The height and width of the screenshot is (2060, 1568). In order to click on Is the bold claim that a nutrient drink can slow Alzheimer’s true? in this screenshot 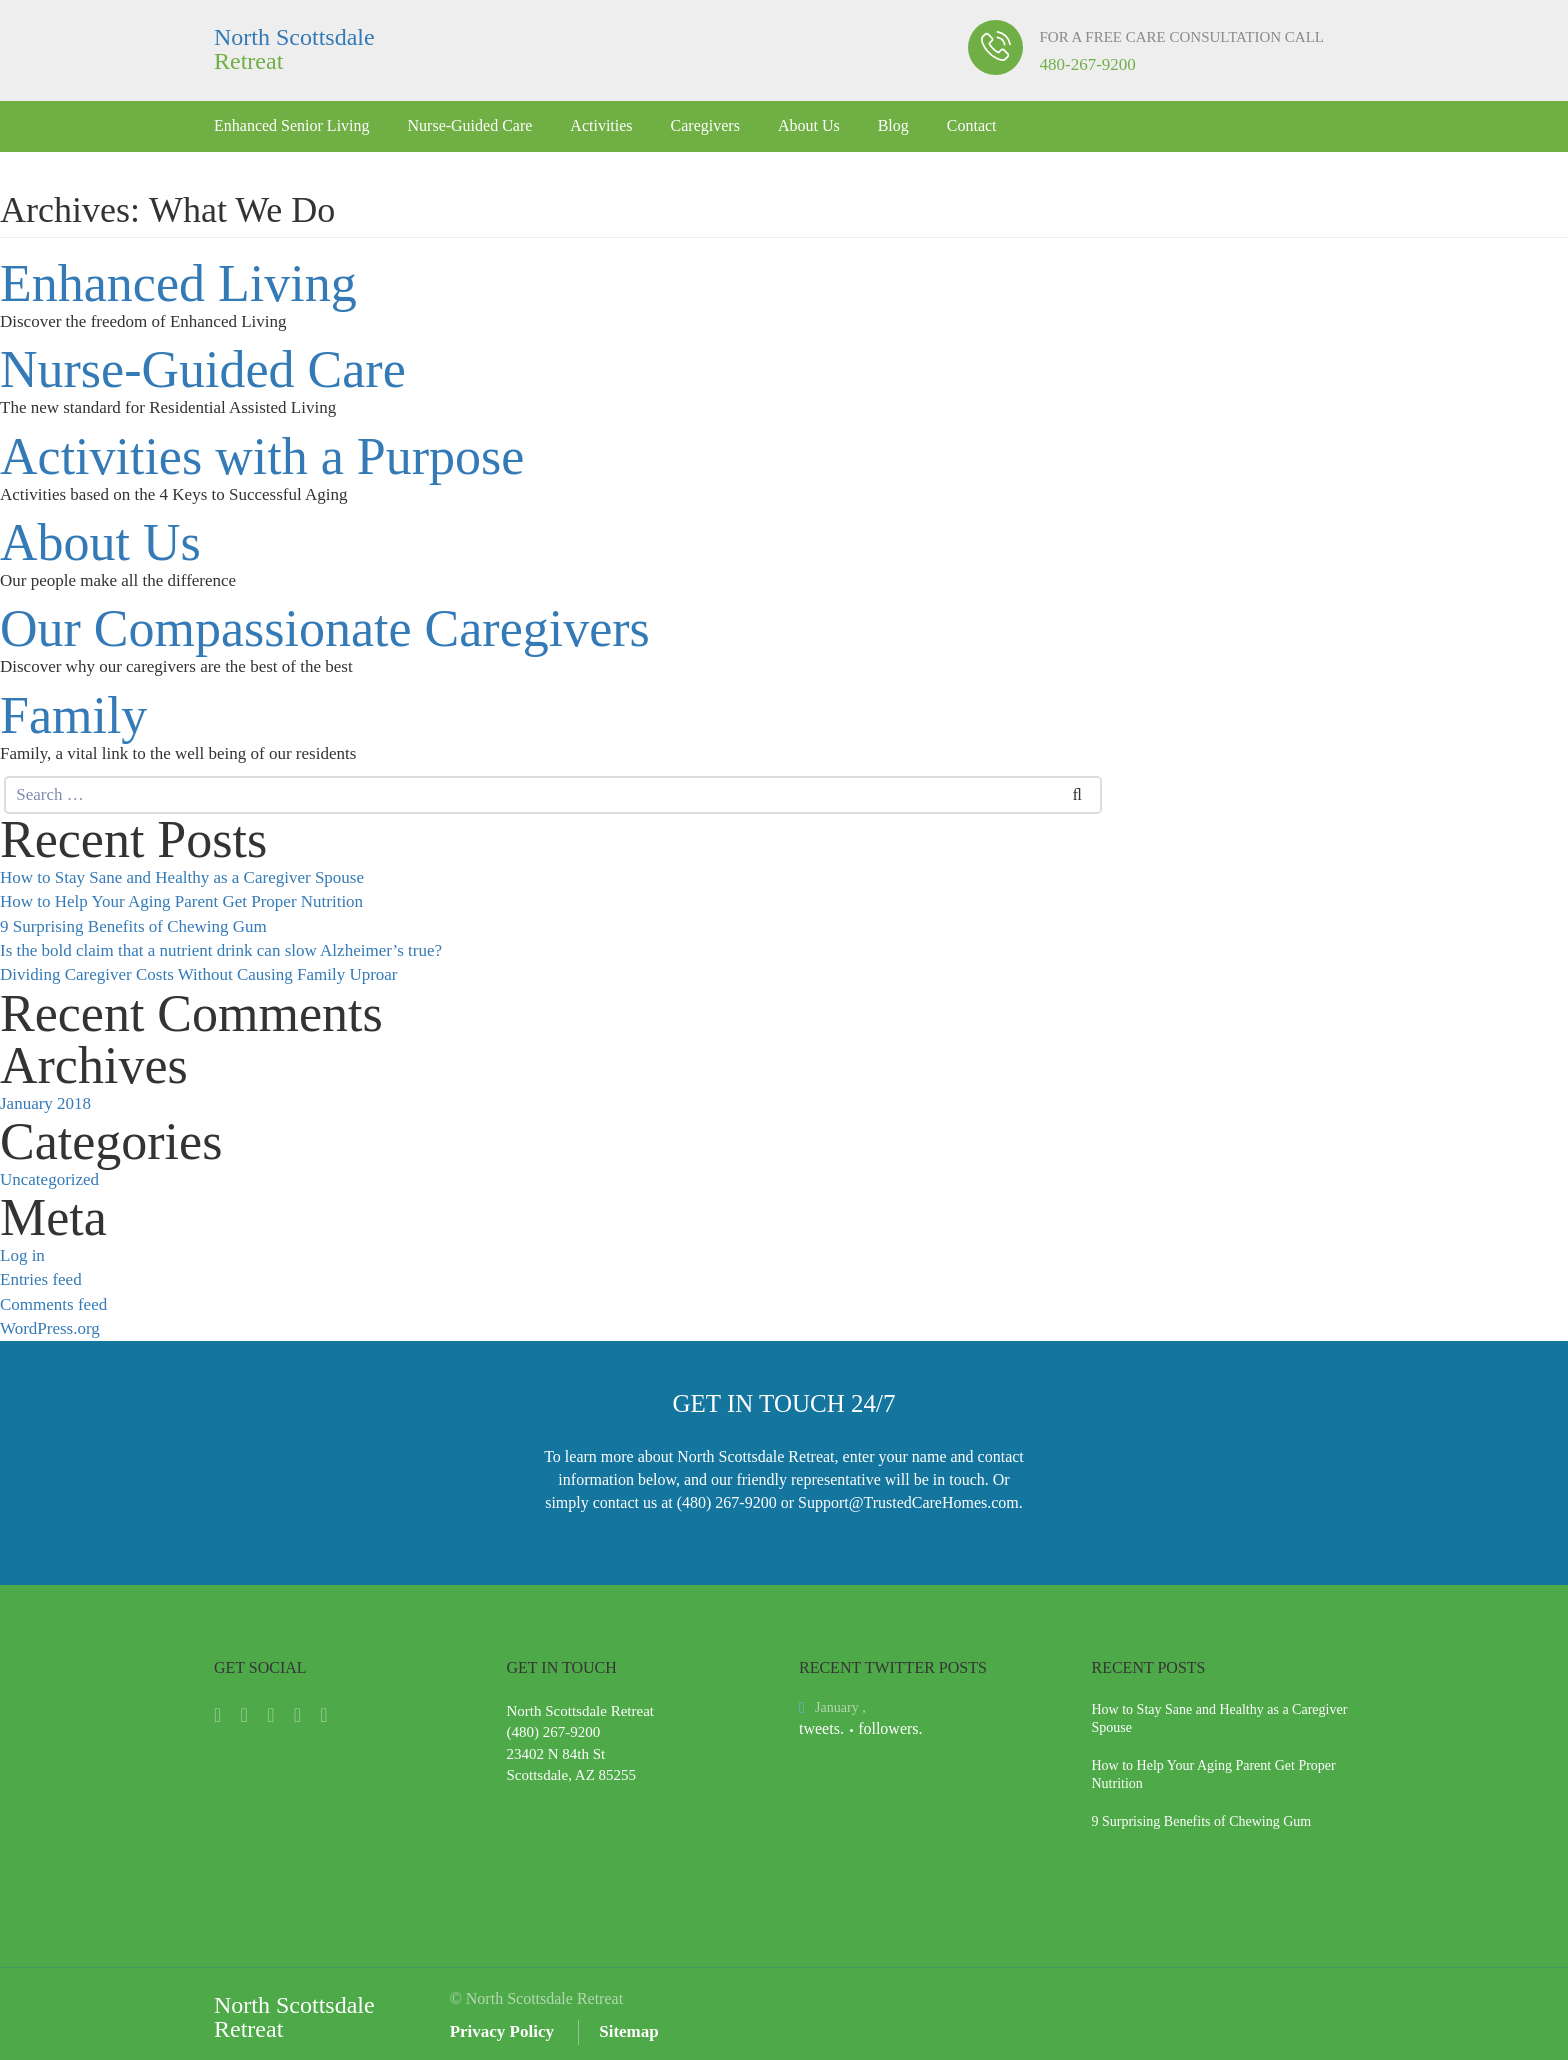, I will do `click(221, 950)`.